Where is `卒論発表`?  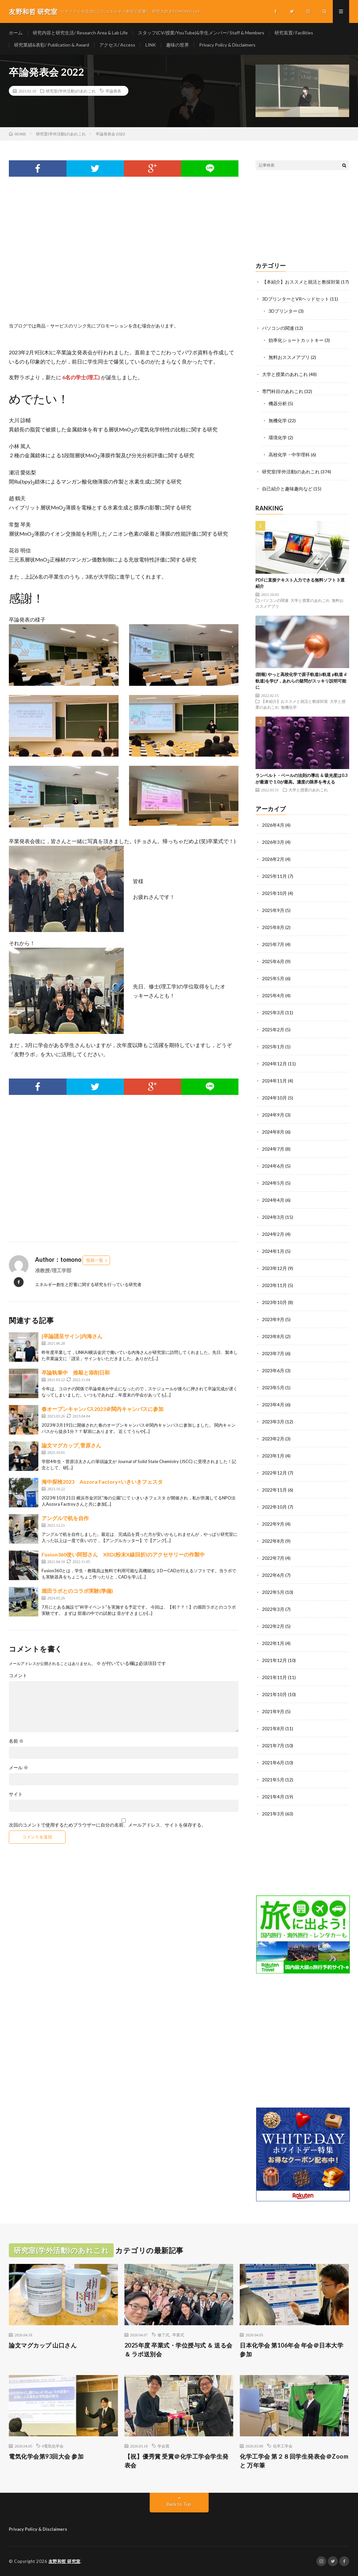
卒論発表 is located at coordinates (113, 91).